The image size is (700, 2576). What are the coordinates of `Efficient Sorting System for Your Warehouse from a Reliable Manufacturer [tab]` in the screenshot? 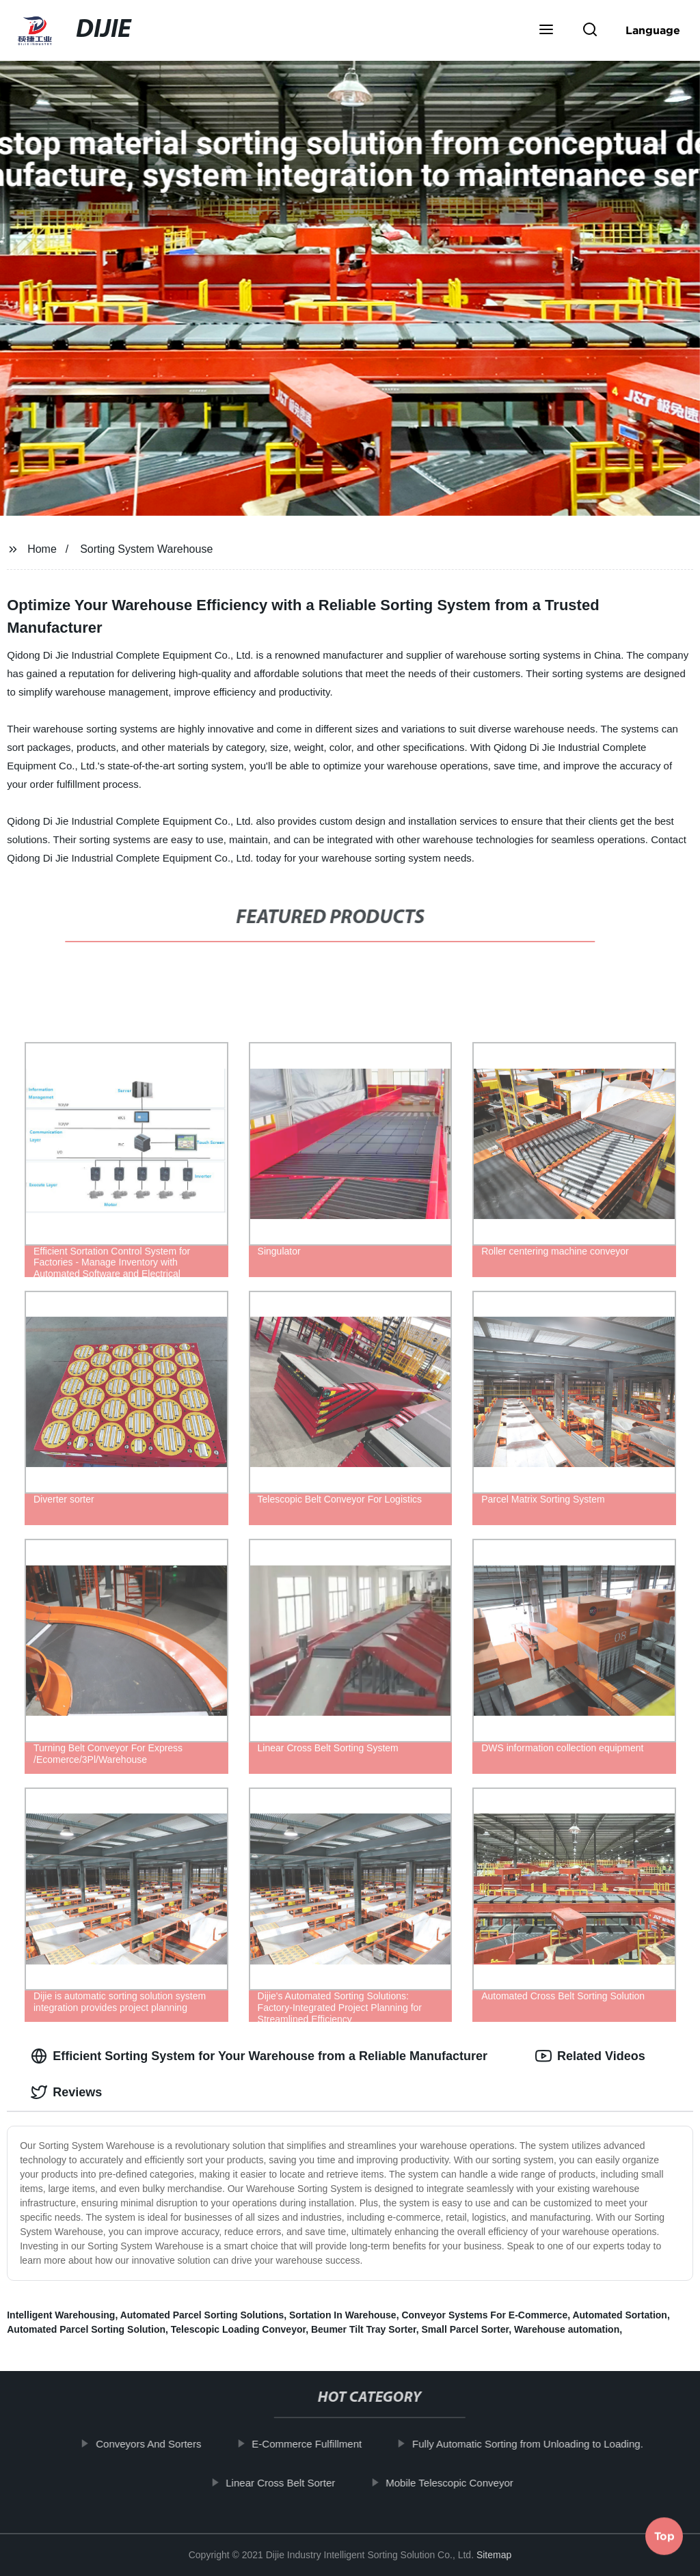 It's located at (259, 2056).